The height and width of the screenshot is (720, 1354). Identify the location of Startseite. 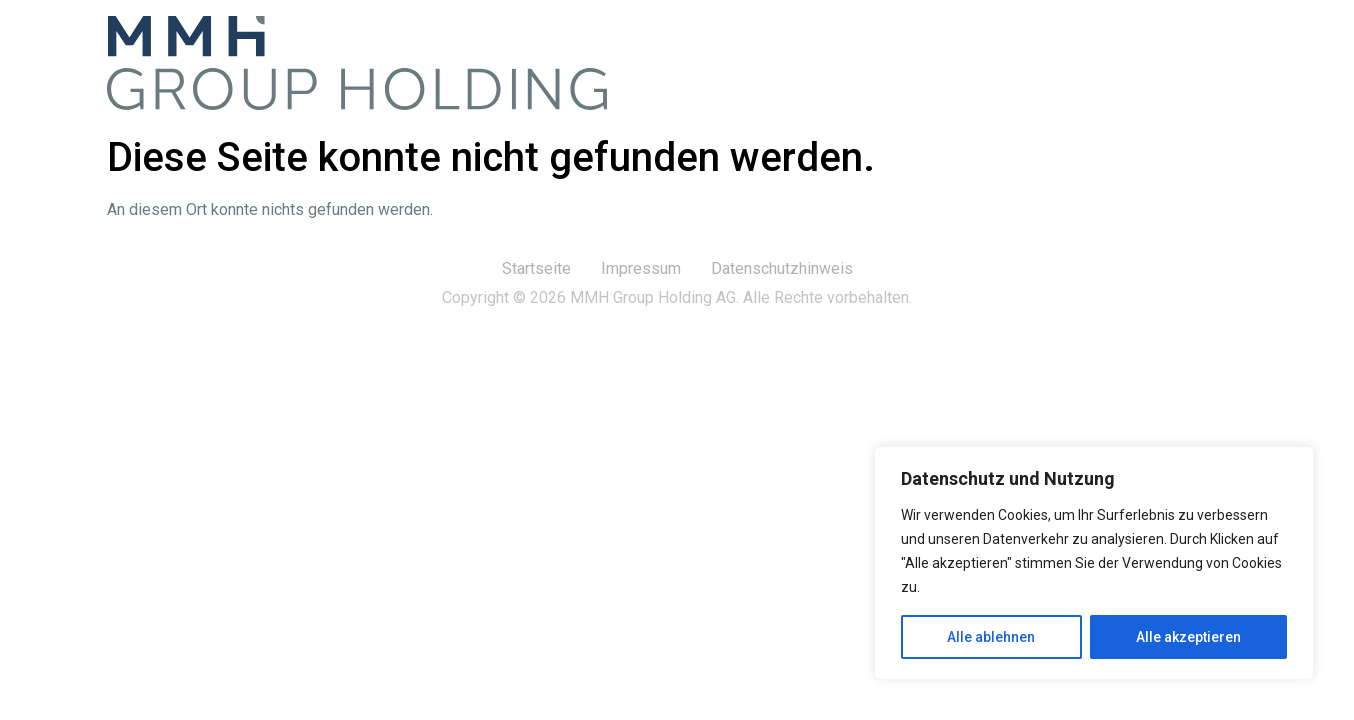
(536, 268).